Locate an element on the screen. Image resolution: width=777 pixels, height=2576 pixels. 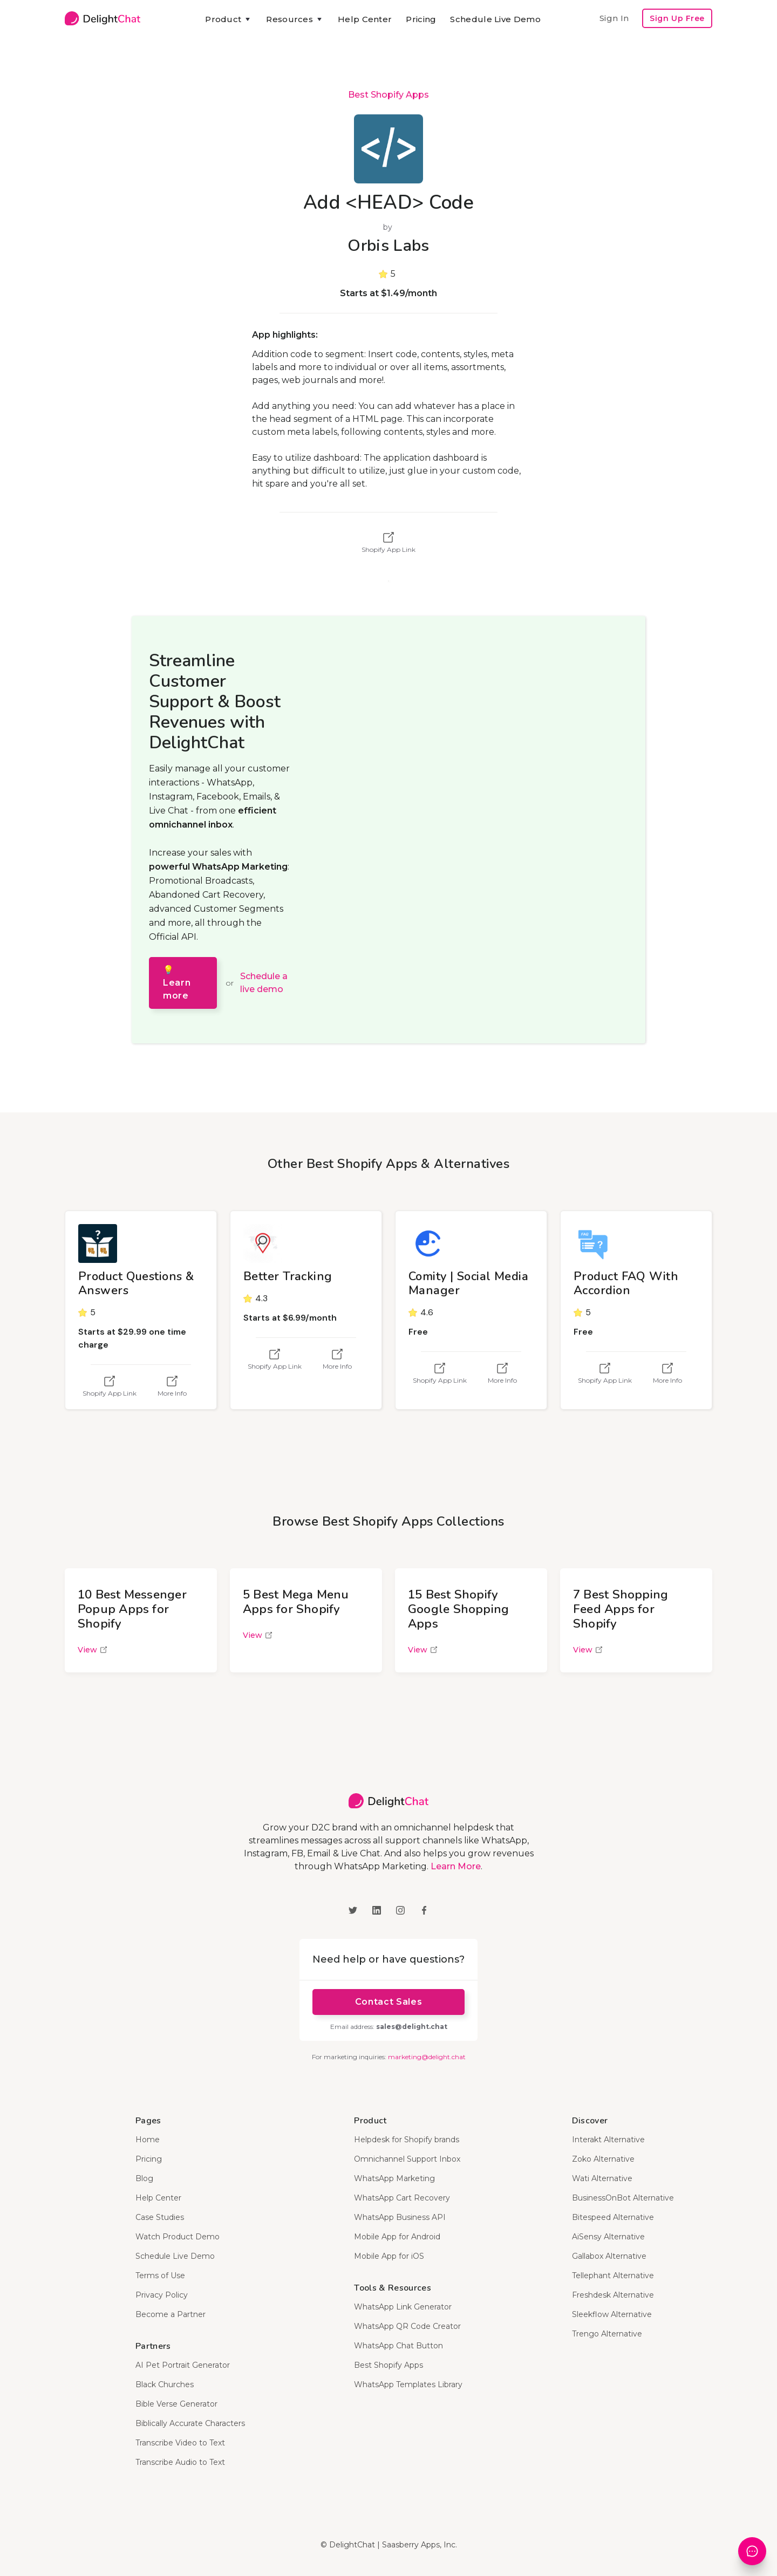
marketing@delight.chat is located at coordinates (427, 2057).